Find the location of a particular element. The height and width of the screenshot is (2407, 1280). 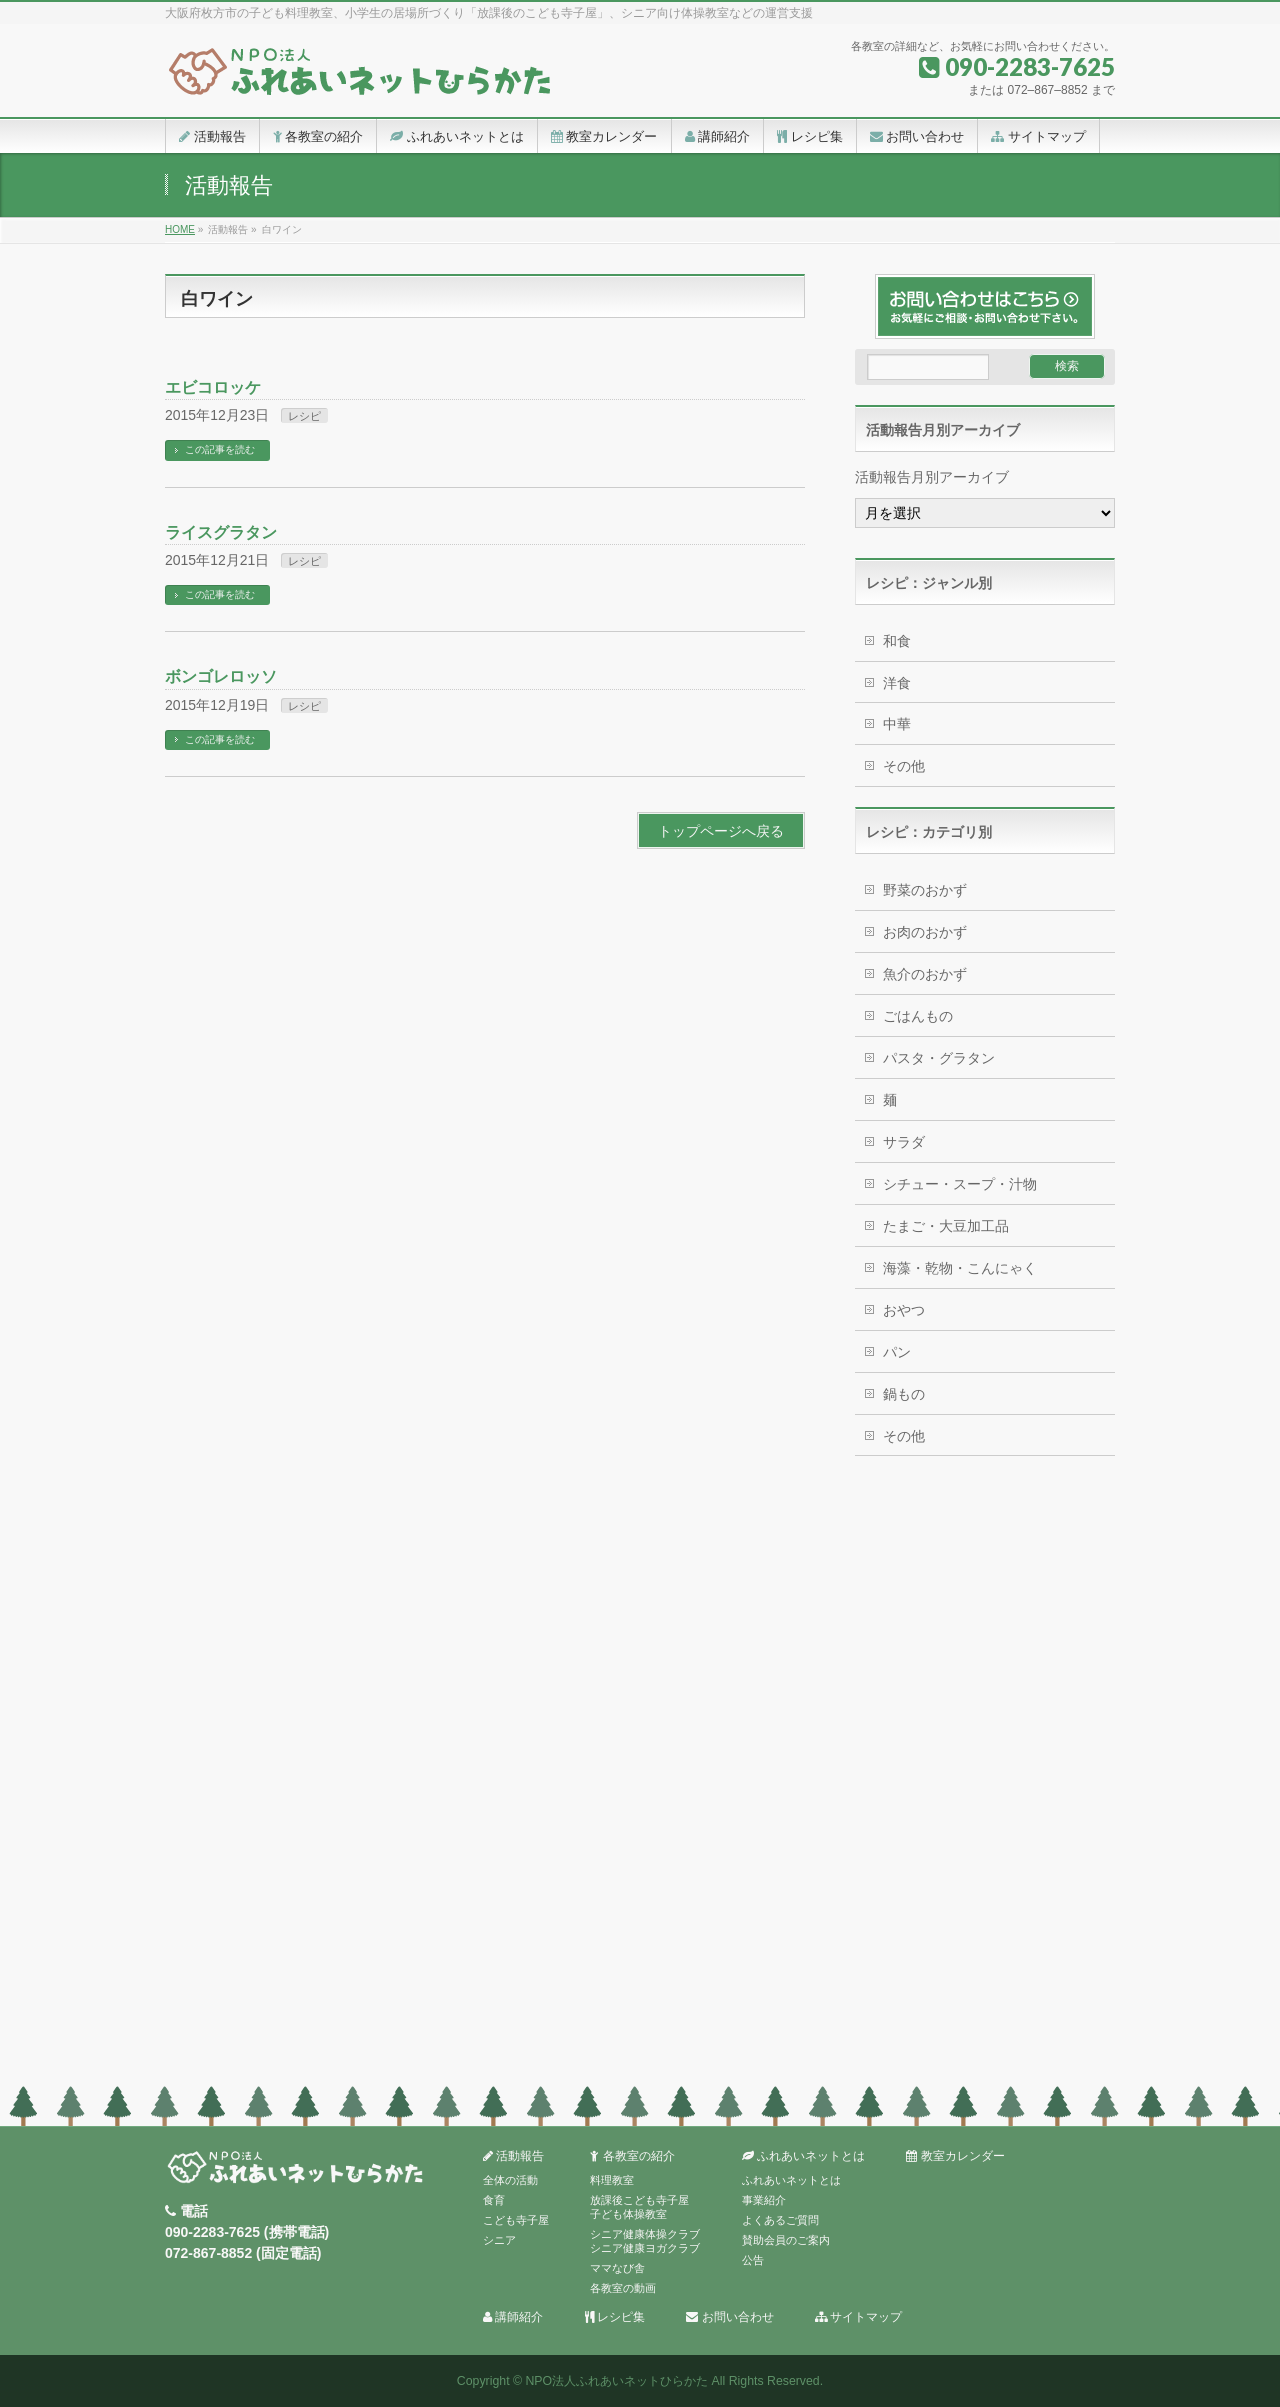

たまご・大豆加工品 is located at coordinates (946, 1226).